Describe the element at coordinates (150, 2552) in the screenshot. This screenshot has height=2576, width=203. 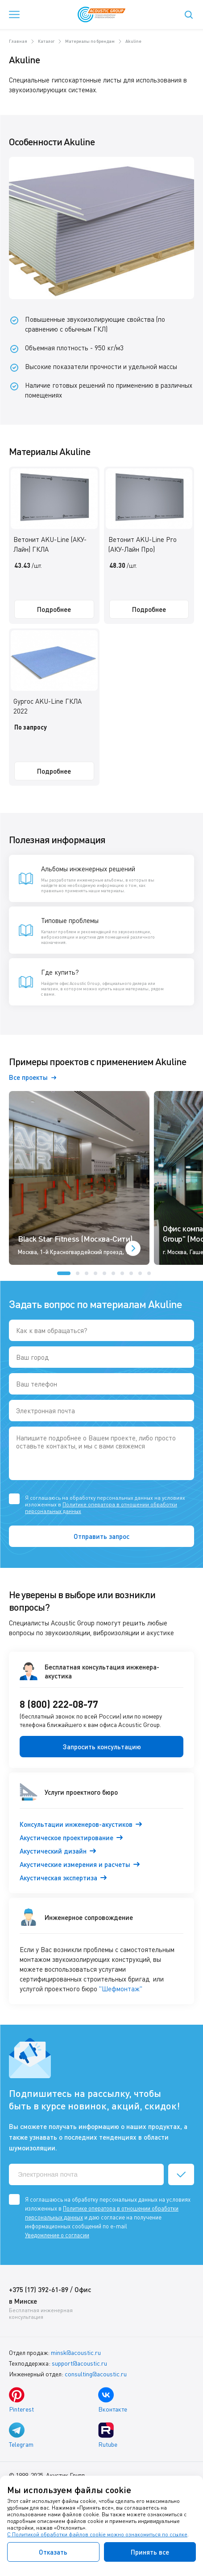
I see `Принять все` at that location.